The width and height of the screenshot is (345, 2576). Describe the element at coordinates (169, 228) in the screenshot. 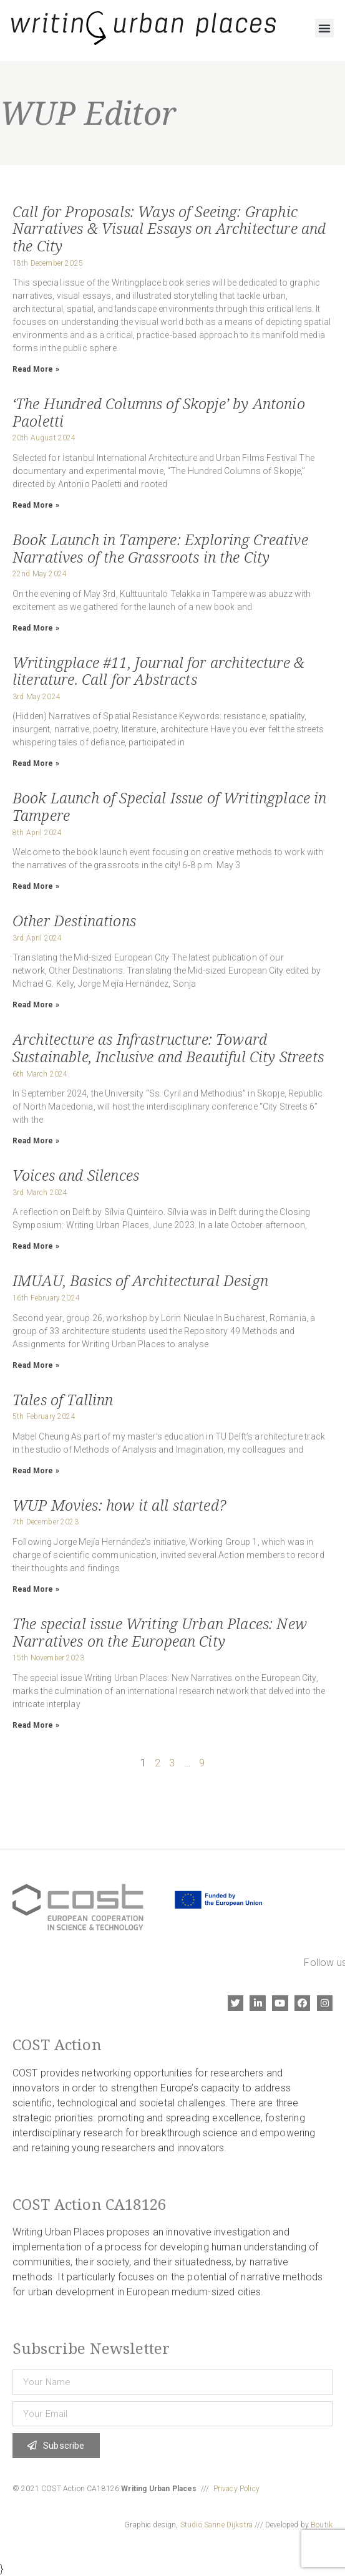

I see `Call for Proposals: Ways of Seeing: Graphic Narratives & Visual Essays on Architecture and the City` at that location.